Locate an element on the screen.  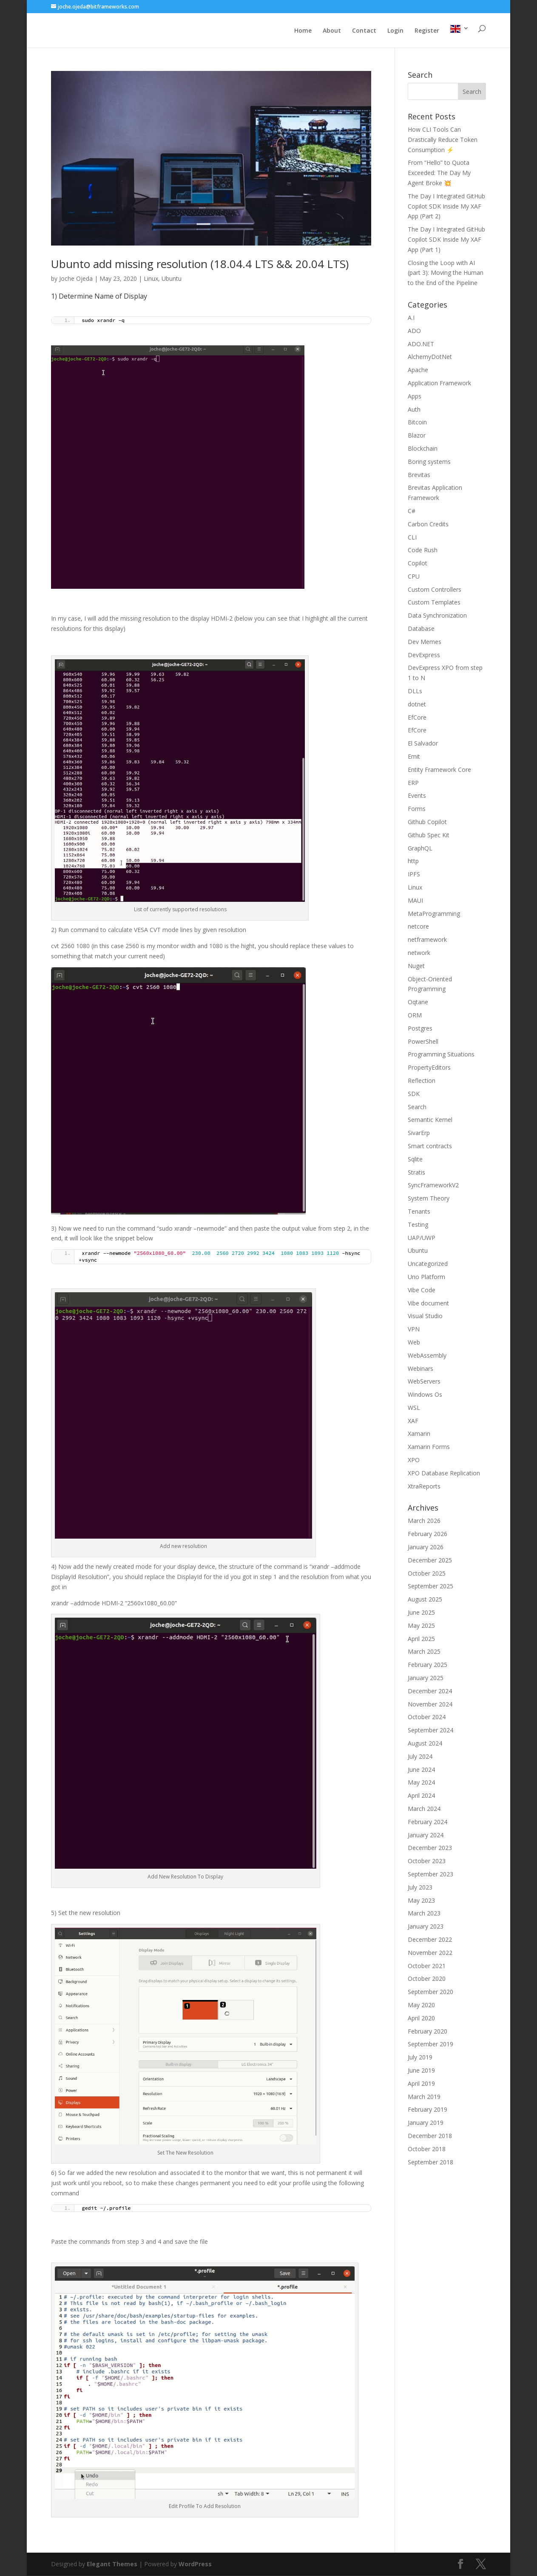
ADO is located at coordinates (414, 332).